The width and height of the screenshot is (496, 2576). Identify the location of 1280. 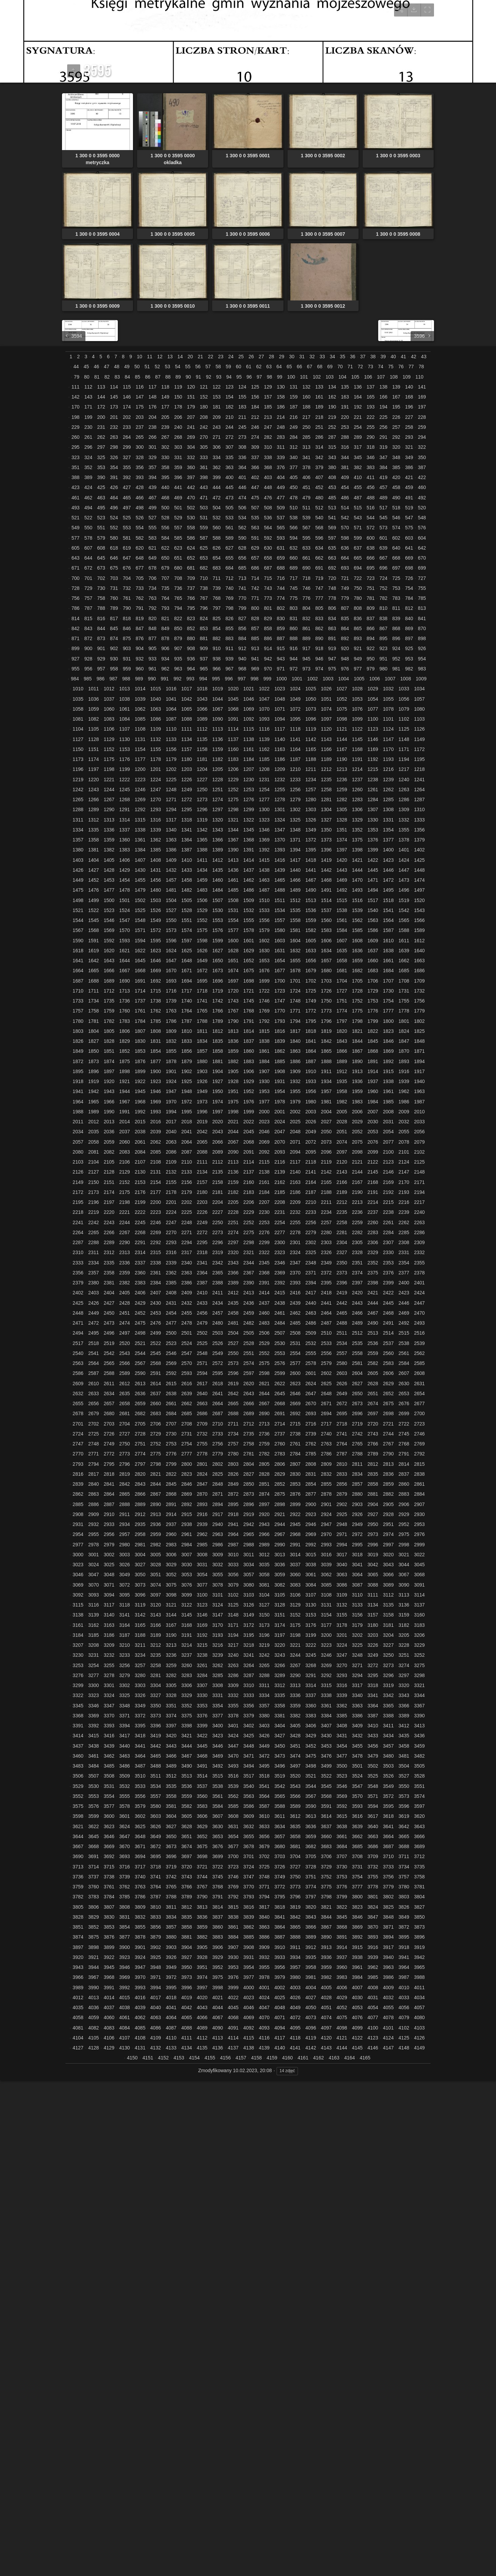
(311, 799).